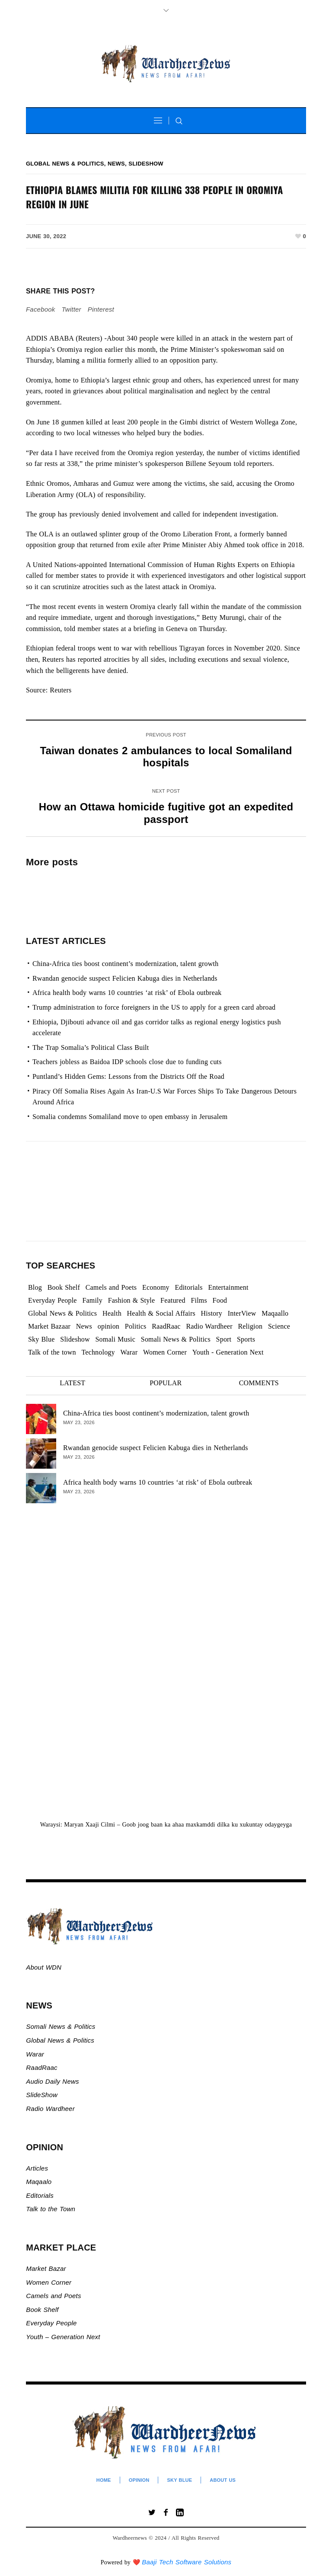  I want to click on Food [Food (2 items)], so click(220, 1300).